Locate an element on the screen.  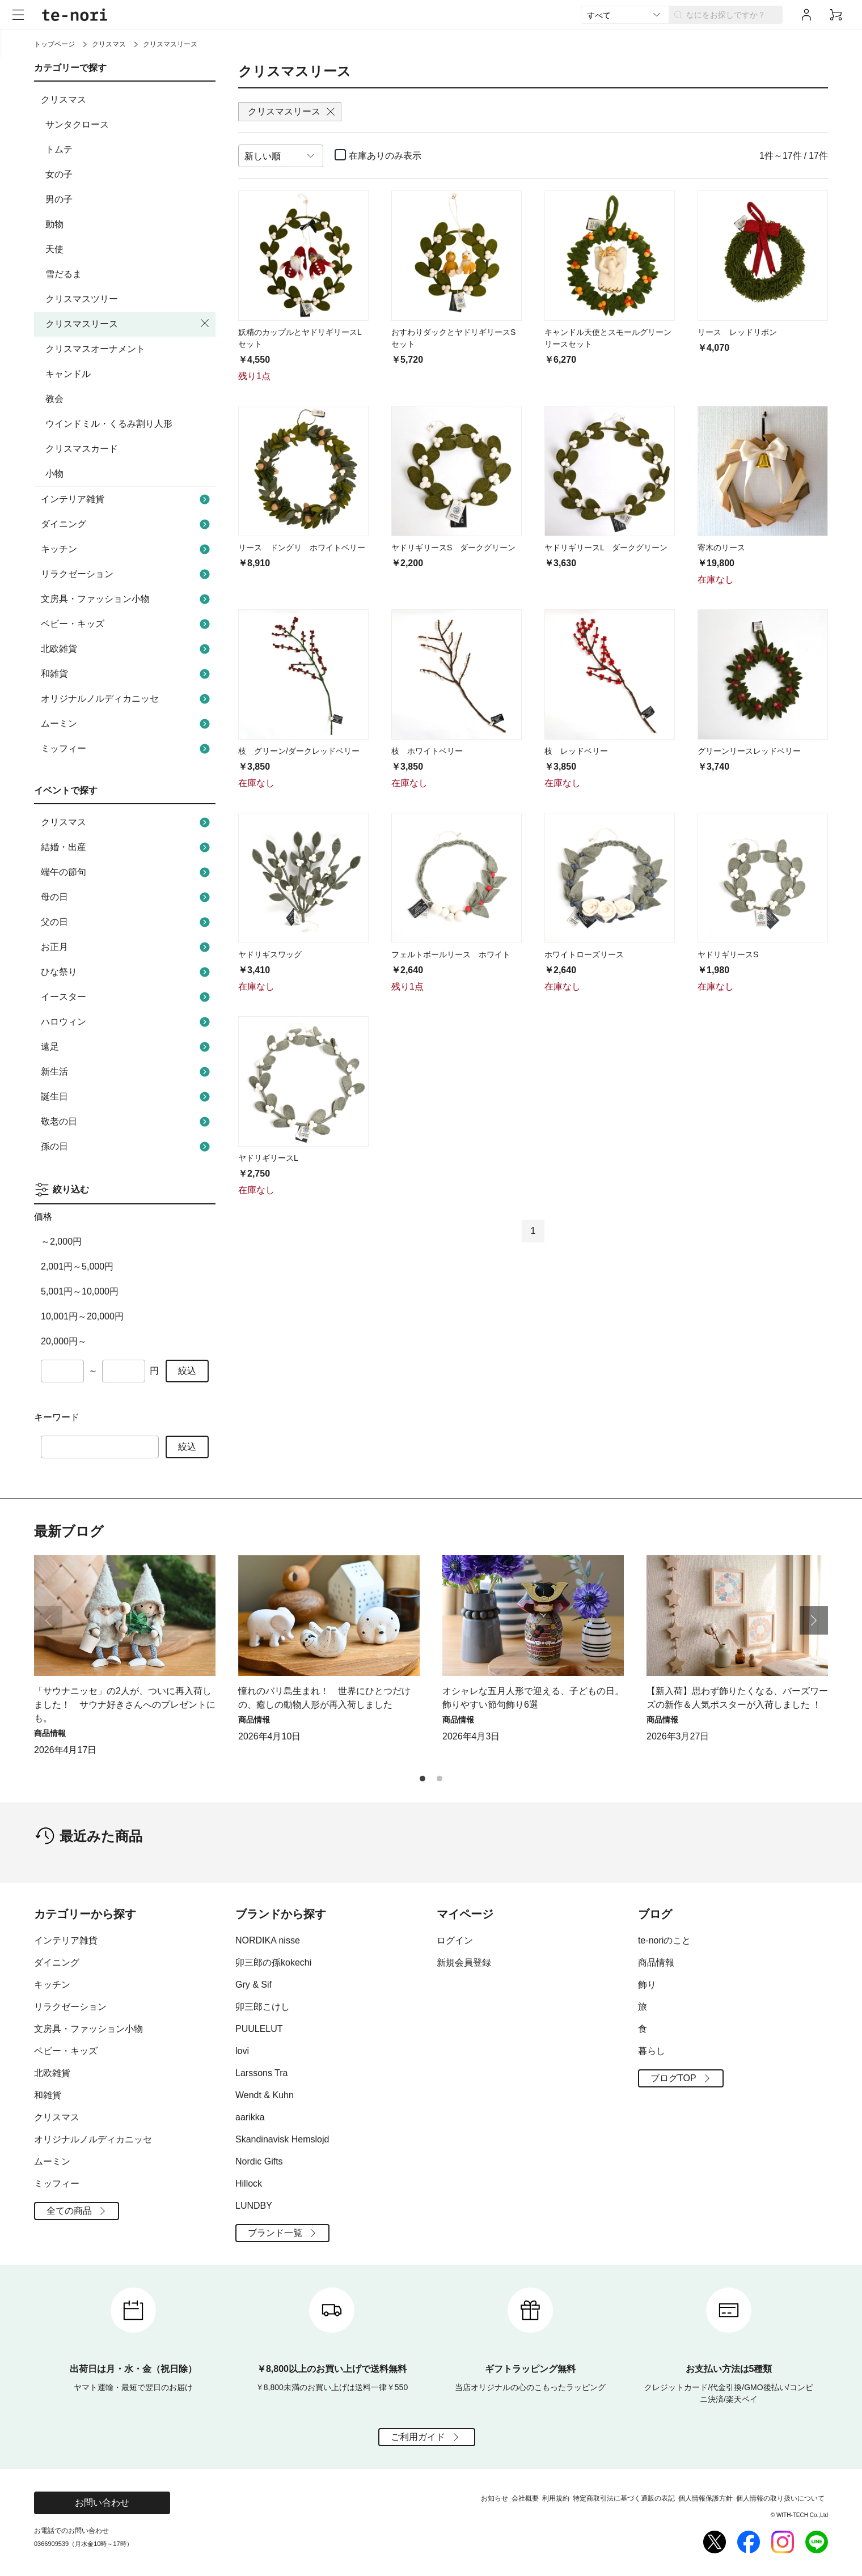
枝 レッドベリー is located at coordinates (576, 751).